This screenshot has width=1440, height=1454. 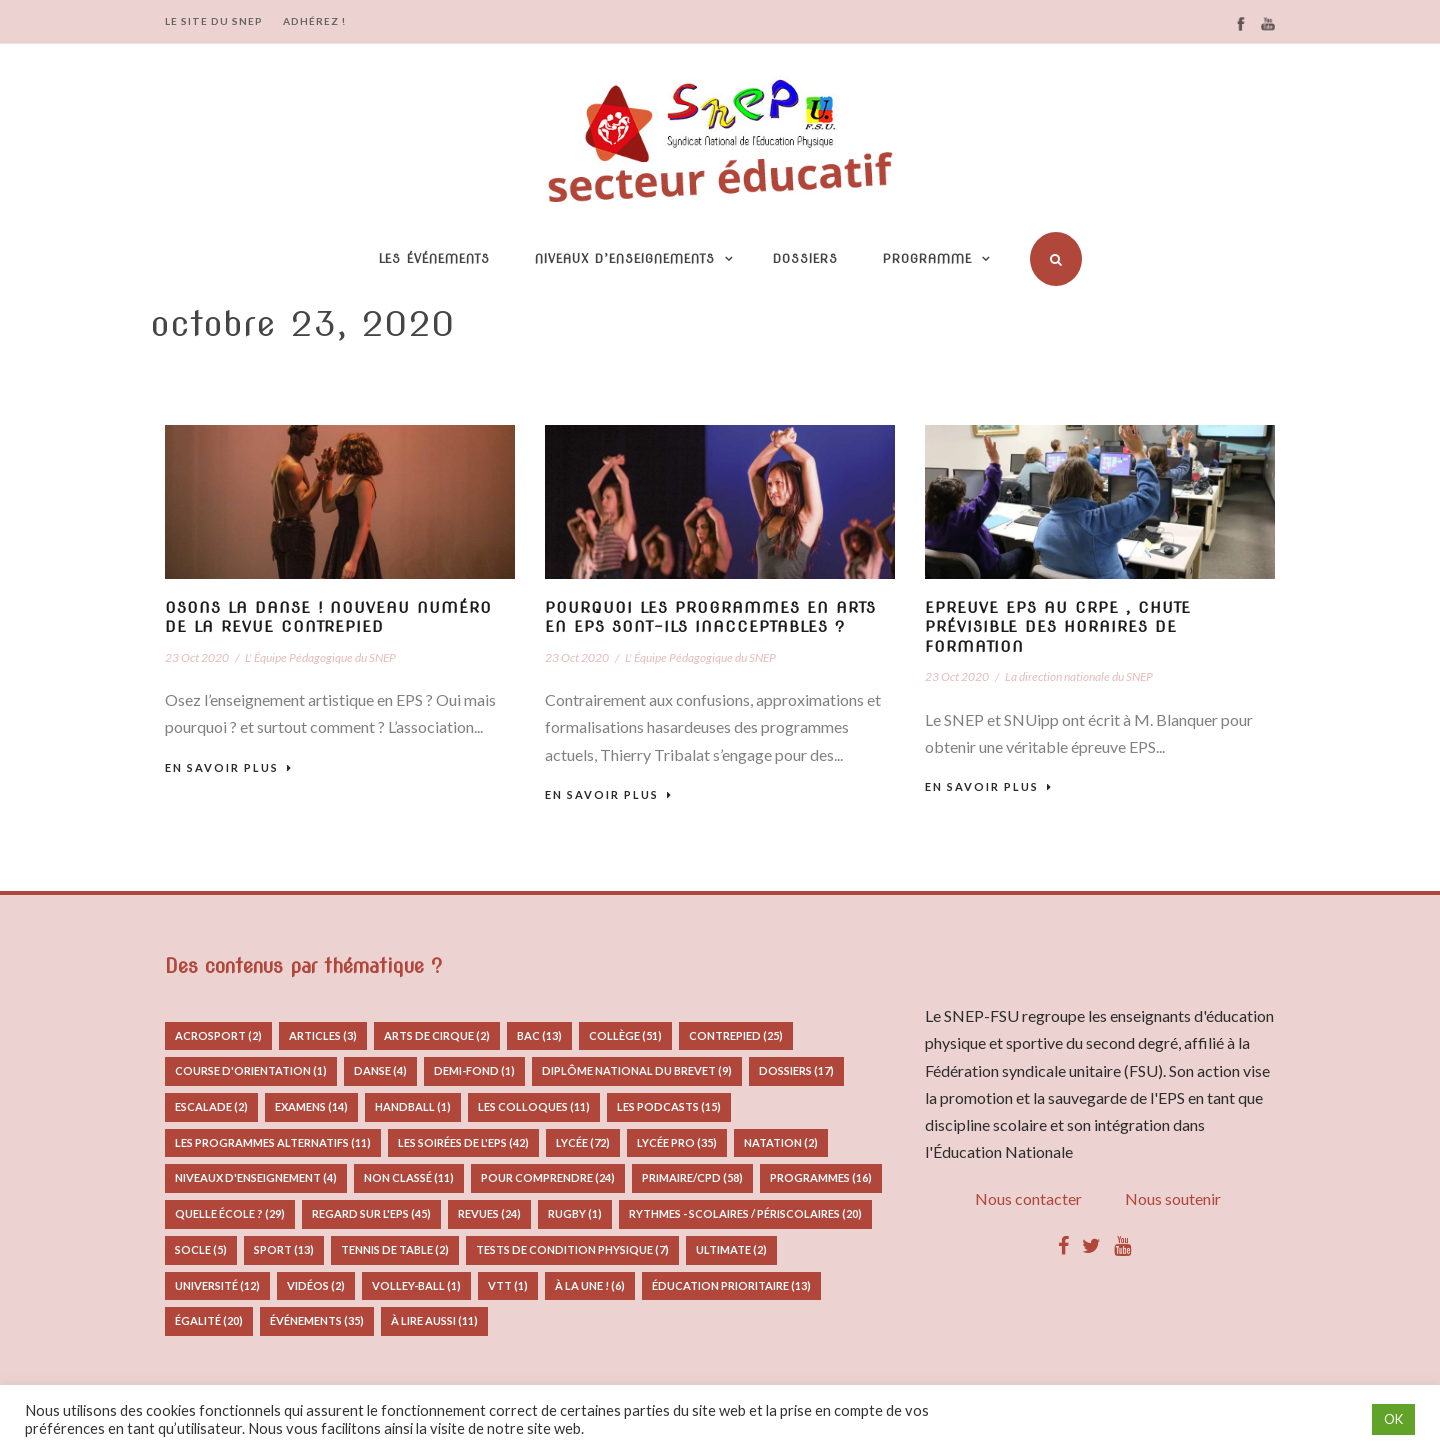 What do you see at coordinates (371, 1213) in the screenshot?
I see `Regard sur l'EPS [Regard sur l'EPS (45 éléments)]` at bounding box center [371, 1213].